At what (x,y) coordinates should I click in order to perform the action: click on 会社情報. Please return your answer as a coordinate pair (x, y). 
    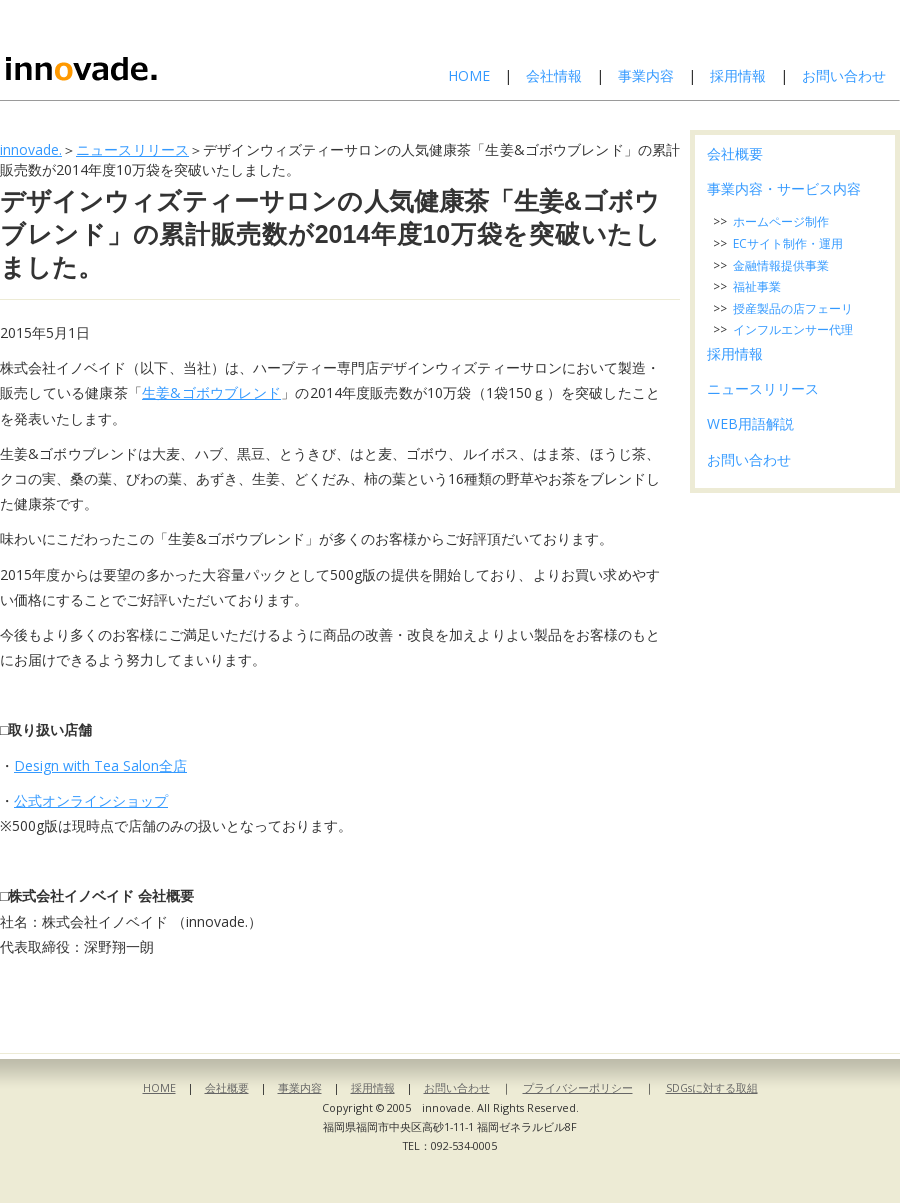
    Looking at the image, I should click on (554, 75).